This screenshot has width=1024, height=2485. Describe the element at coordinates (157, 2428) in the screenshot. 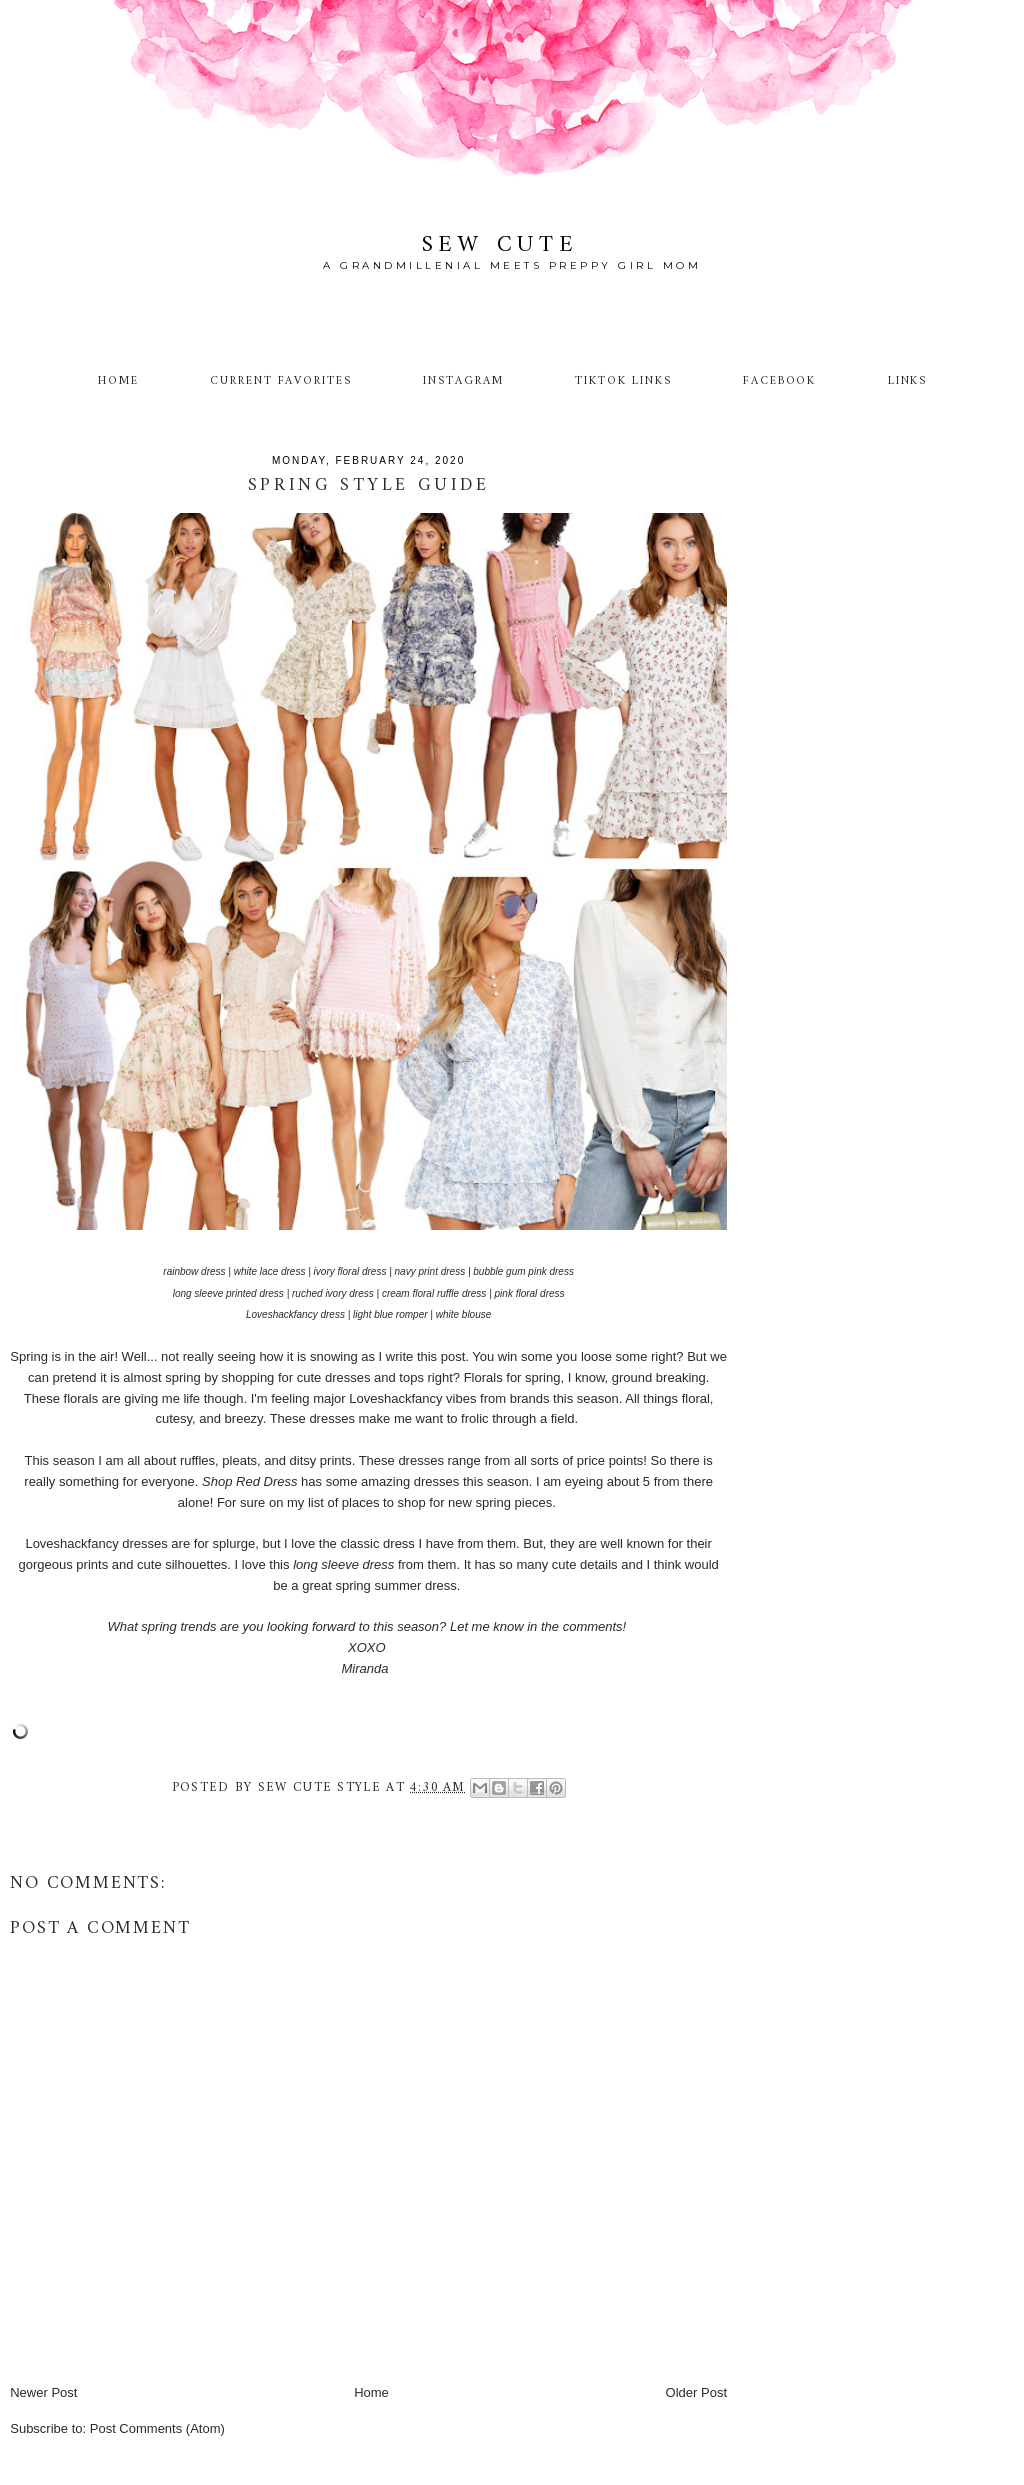

I see `Post Comments (Atom)` at that location.